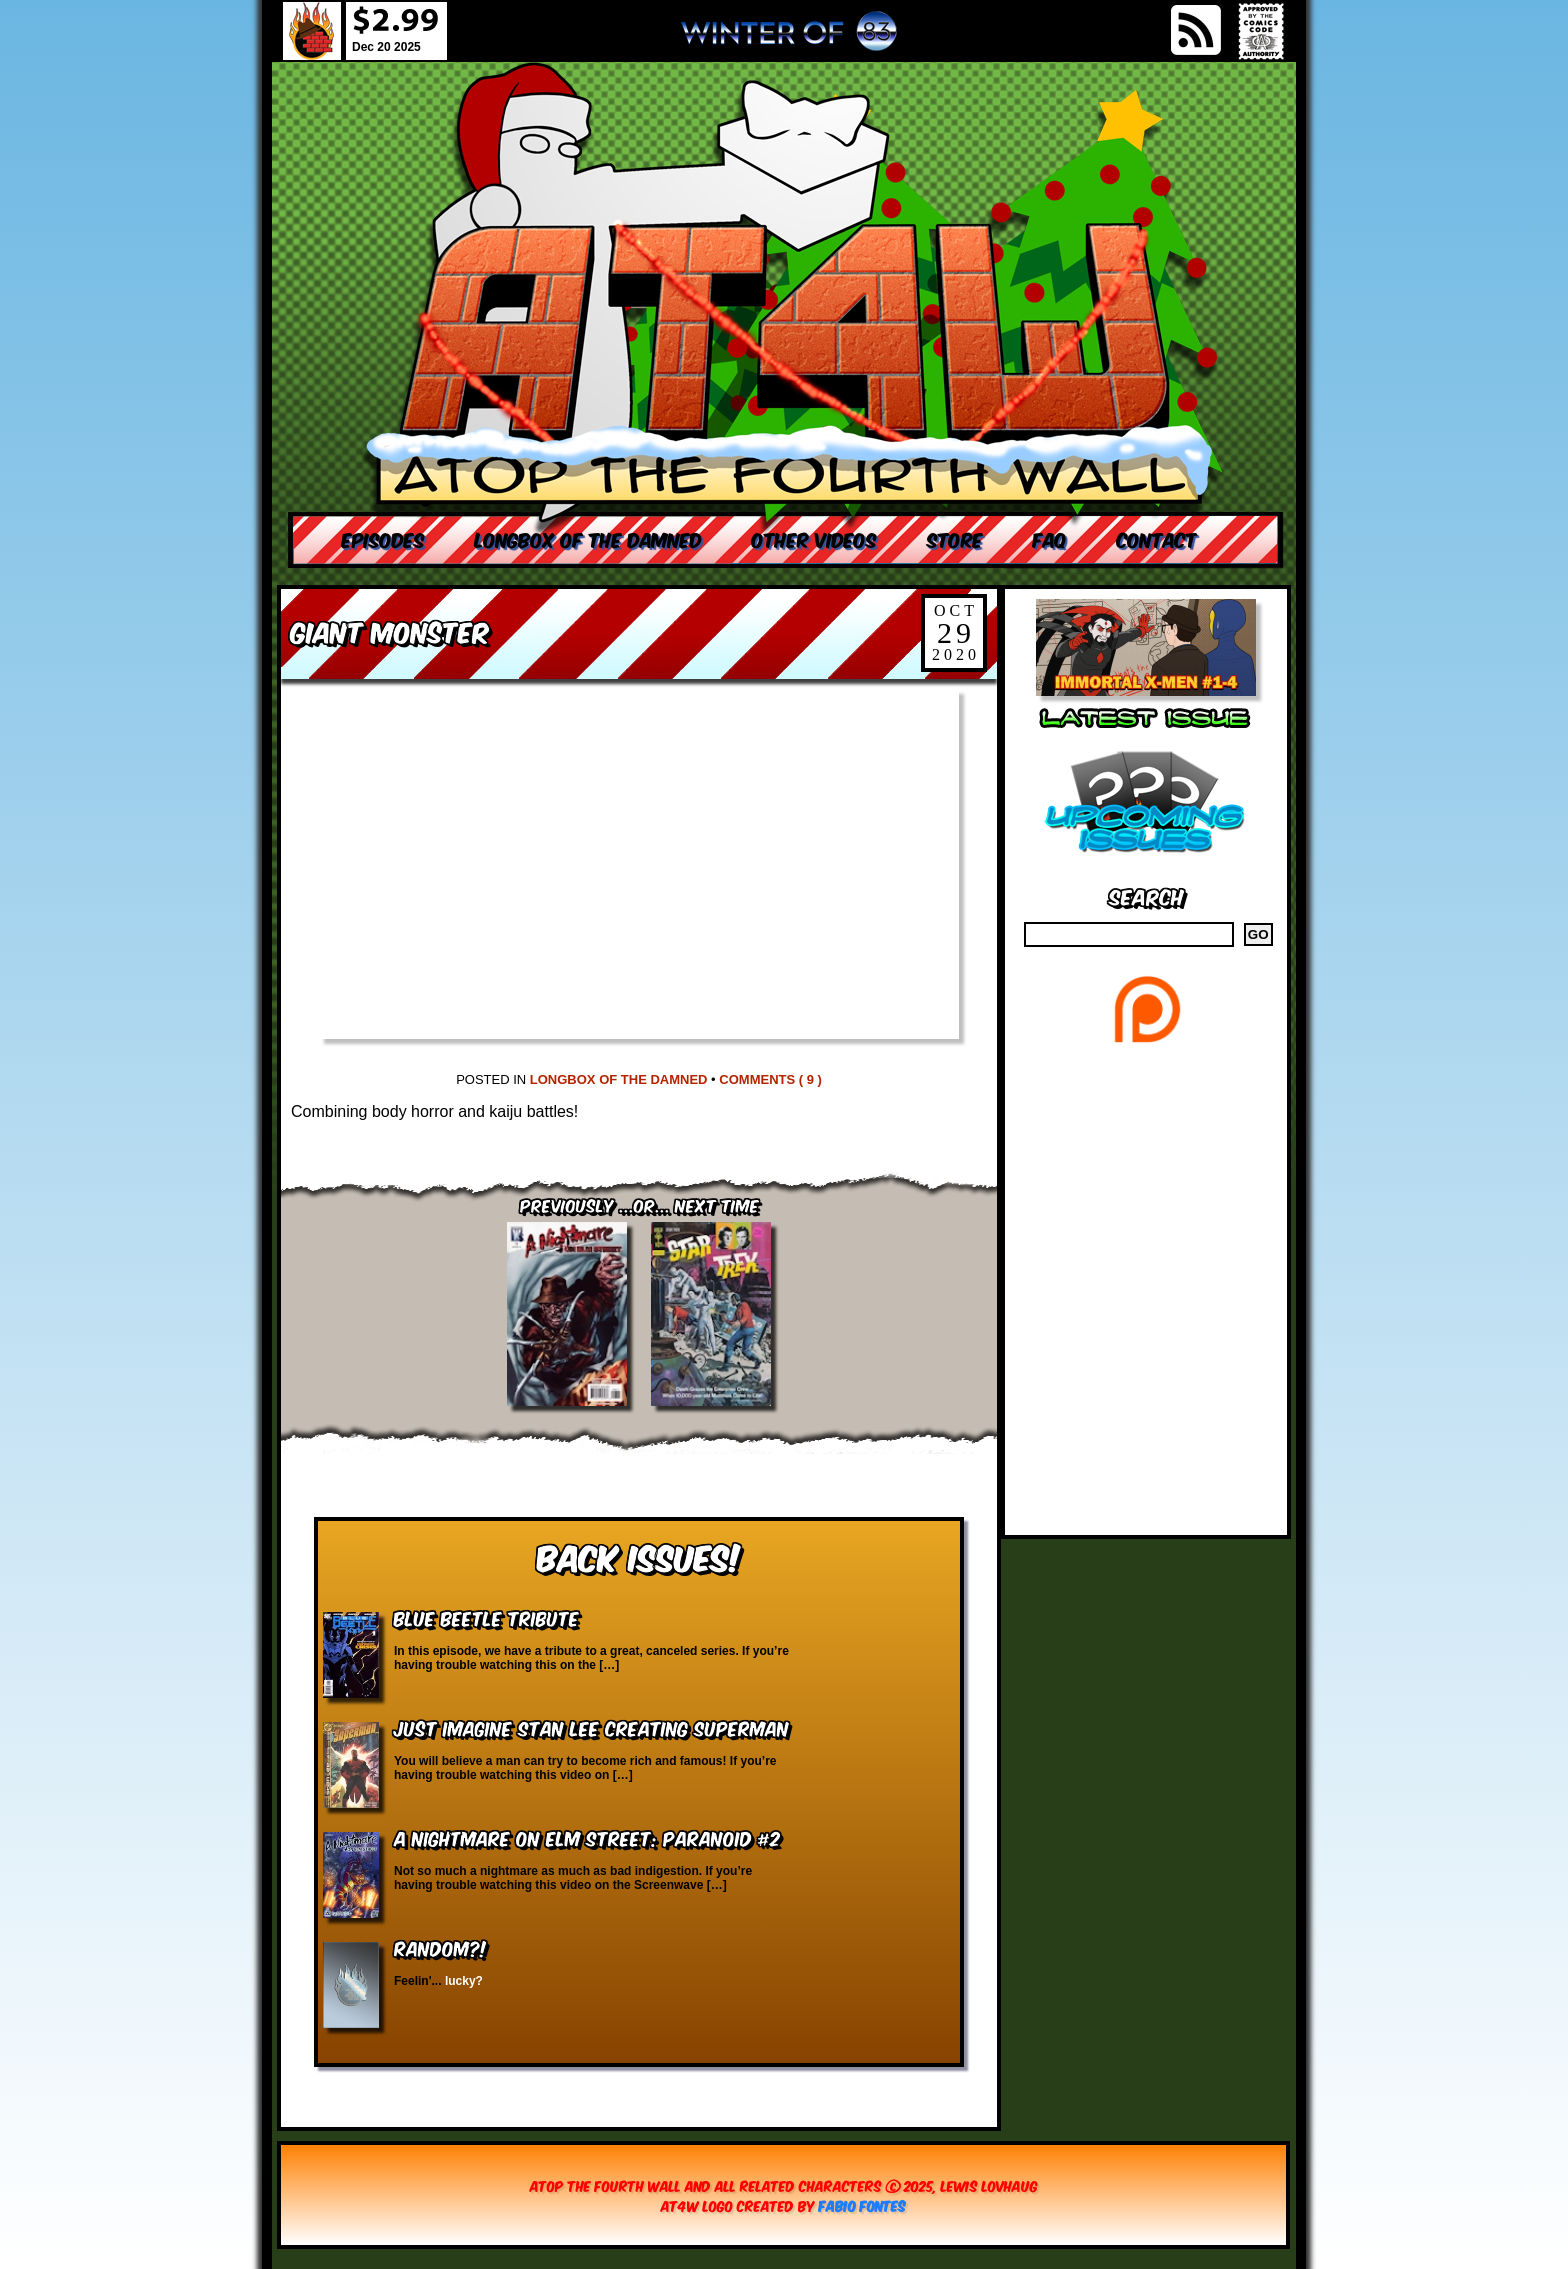  What do you see at coordinates (390, 630) in the screenshot?
I see `Giant Monster` at bounding box center [390, 630].